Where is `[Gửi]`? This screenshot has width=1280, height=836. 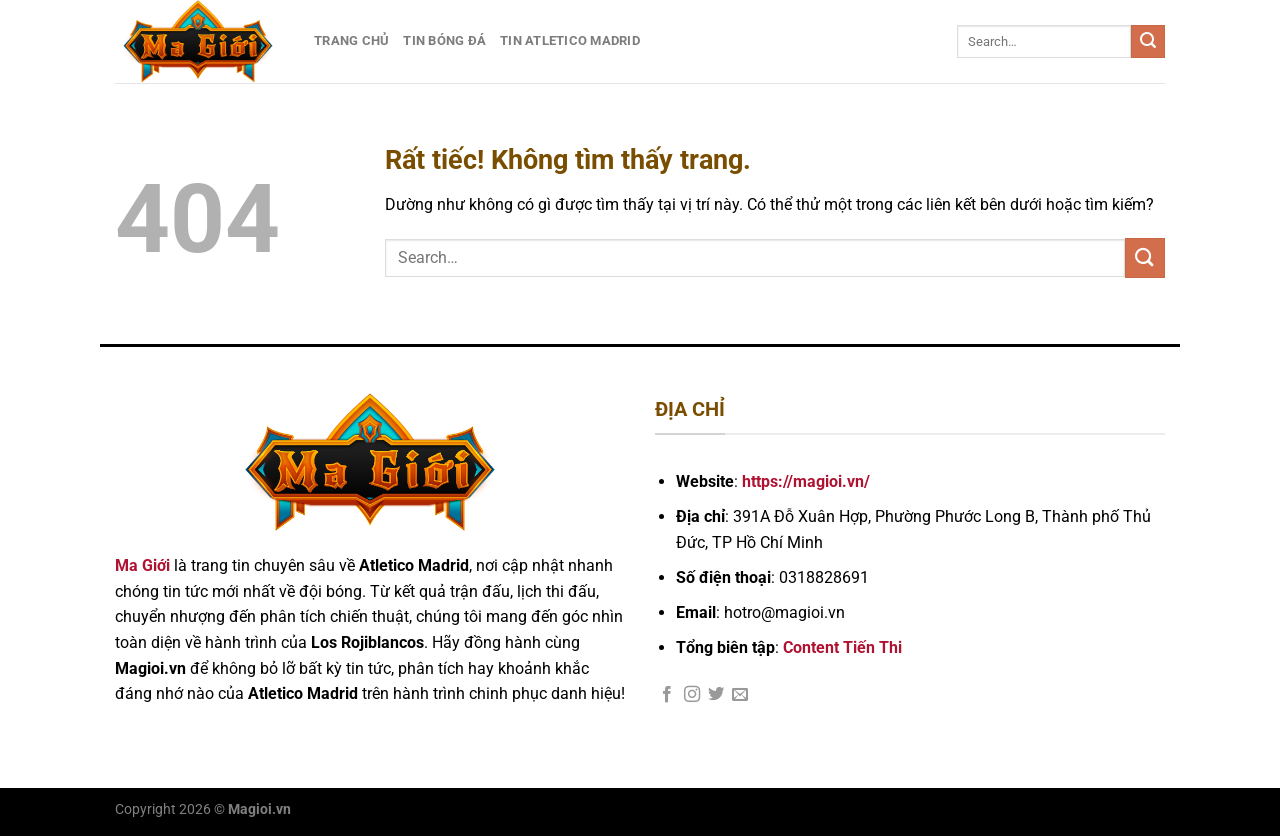
[Gửi] is located at coordinates (1148, 42).